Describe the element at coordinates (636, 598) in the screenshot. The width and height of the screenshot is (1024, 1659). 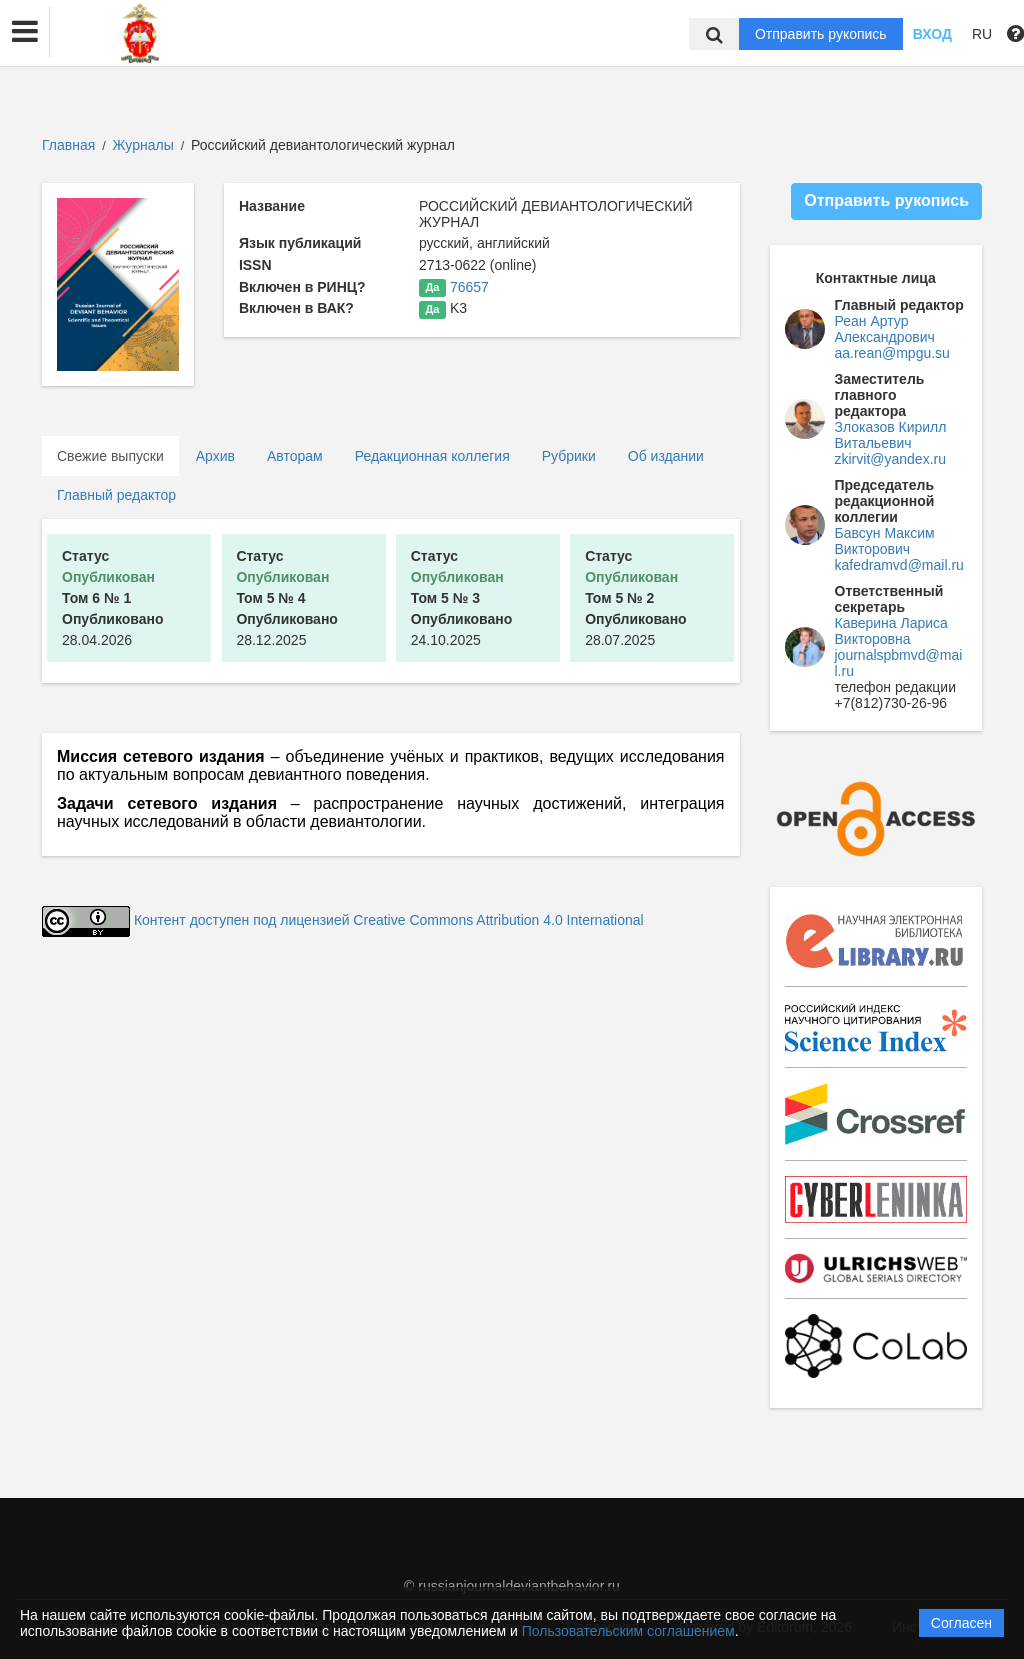
I see `28.07.2025` at that location.